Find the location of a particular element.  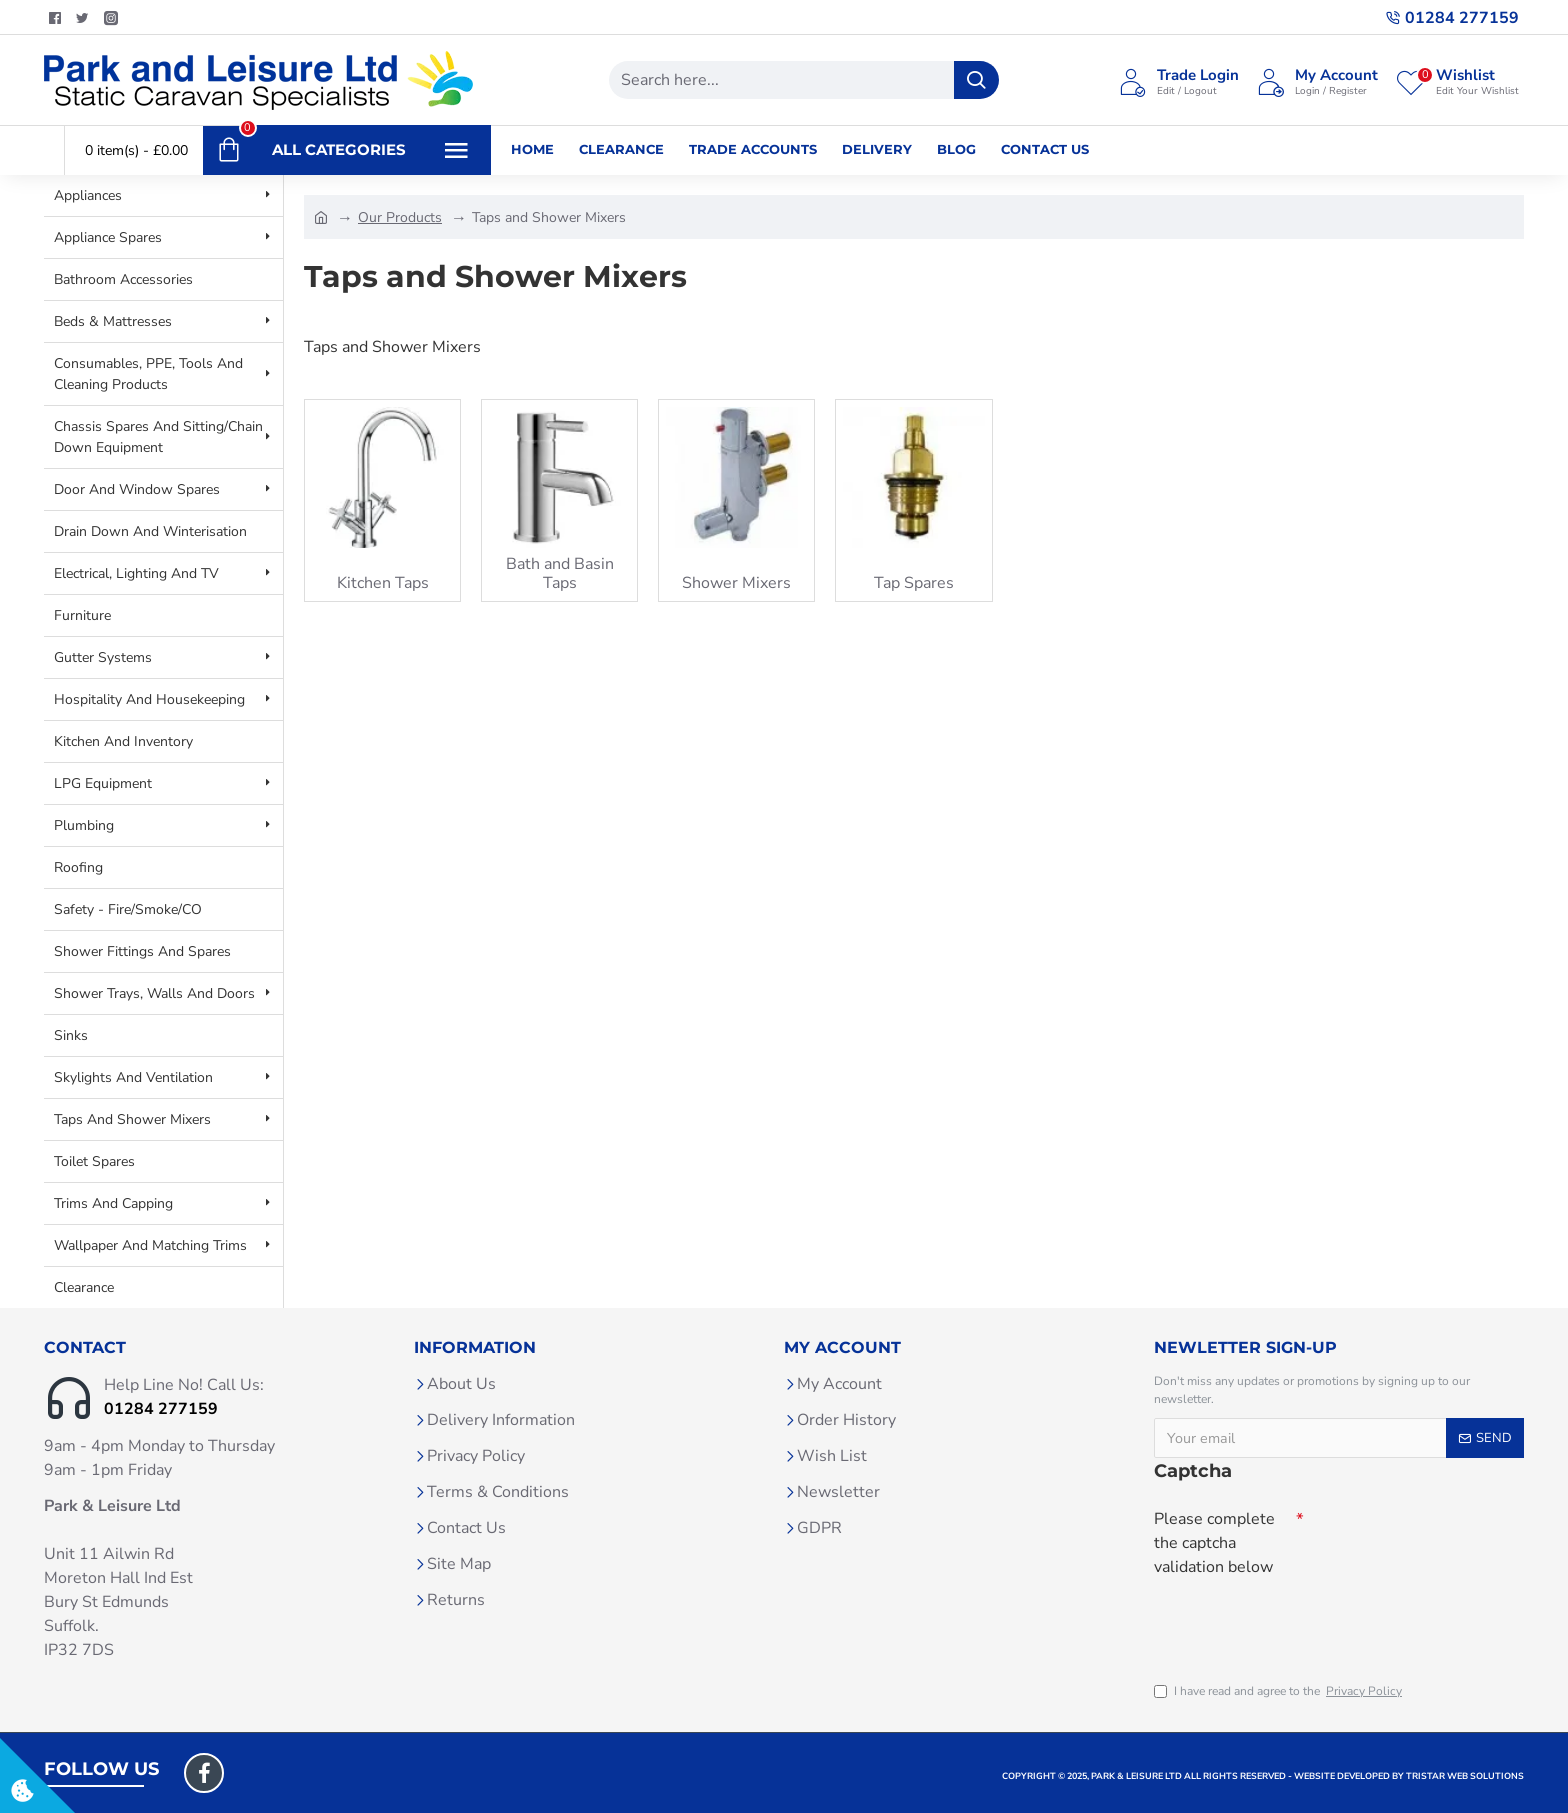

I have read and agree to the is located at coordinates (1279, 1691).